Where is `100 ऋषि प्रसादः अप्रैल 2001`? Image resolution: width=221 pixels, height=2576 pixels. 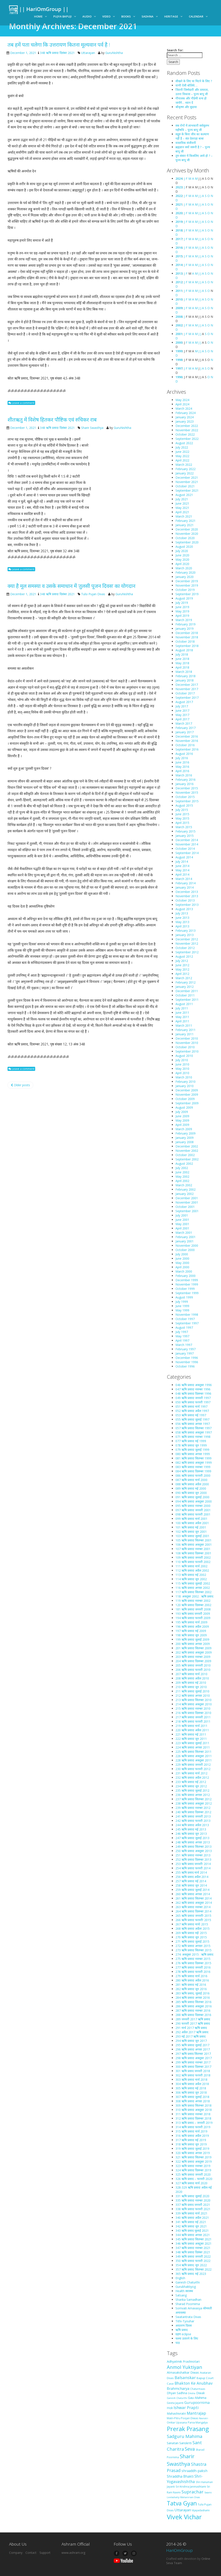
100 ऋषि प्रसादः अप्रैल 2001 is located at coordinates (192, 1523).